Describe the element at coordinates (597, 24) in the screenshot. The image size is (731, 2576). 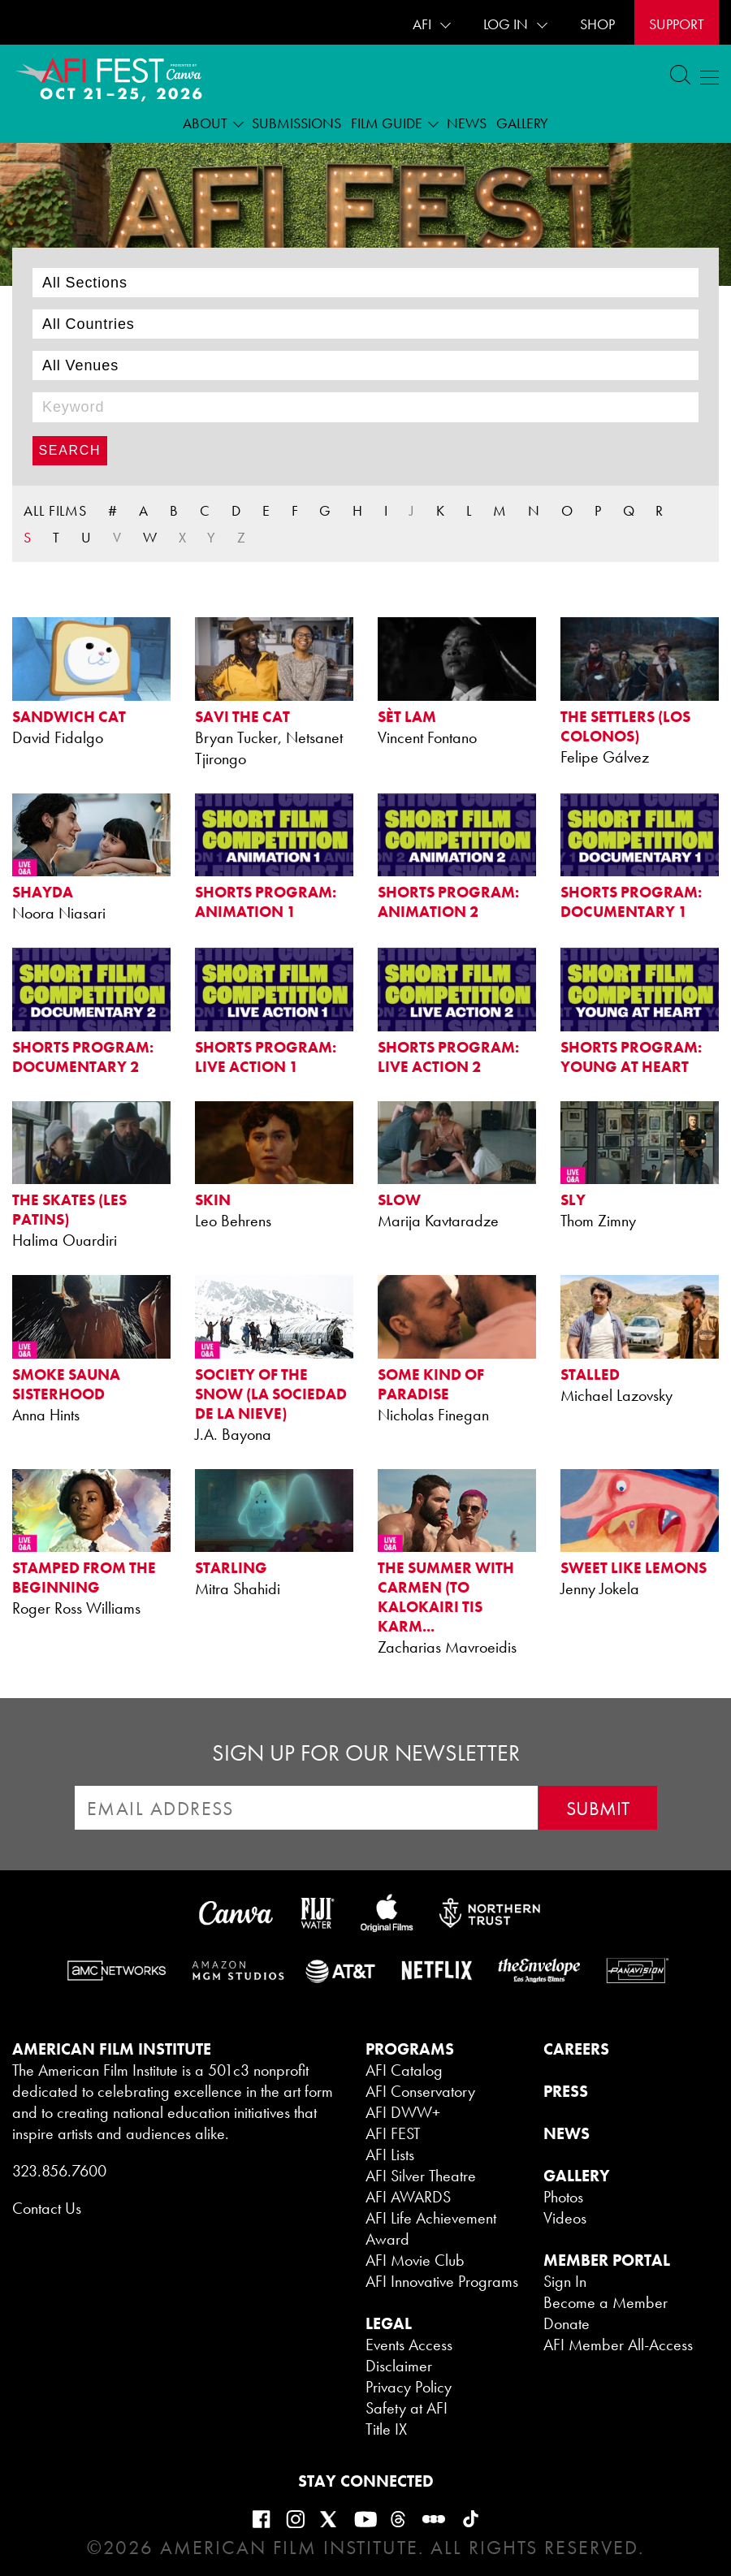
I see `SHOP` at that location.